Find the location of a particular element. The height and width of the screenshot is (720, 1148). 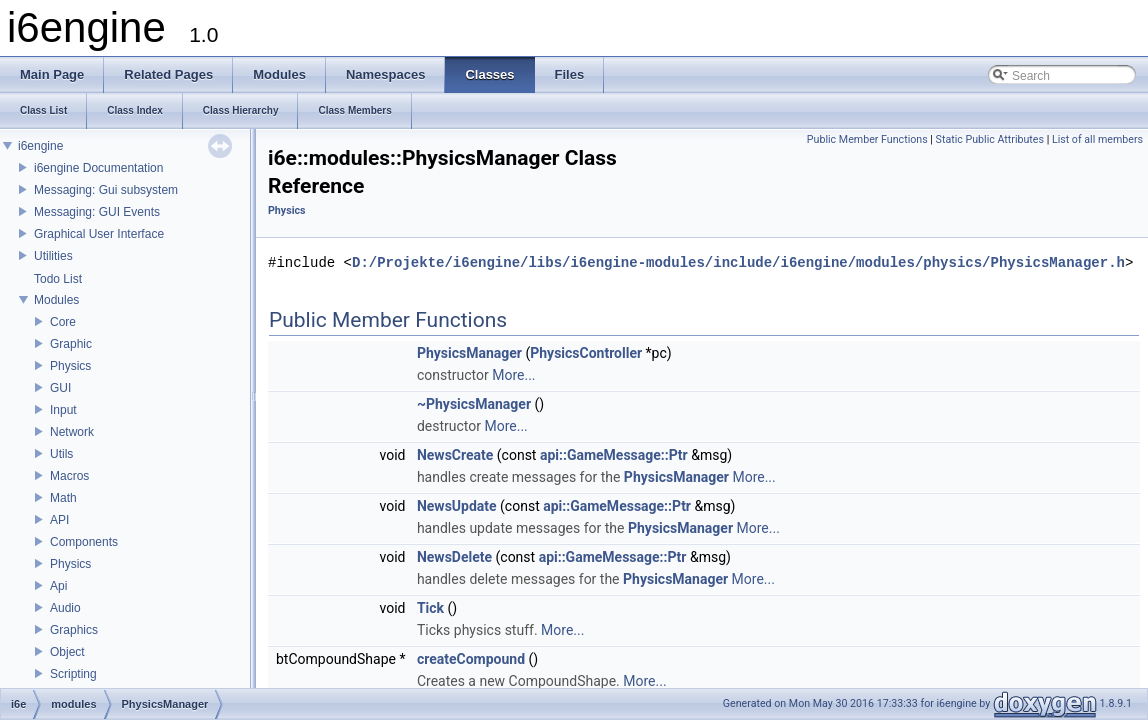

API is located at coordinates (59, 520).